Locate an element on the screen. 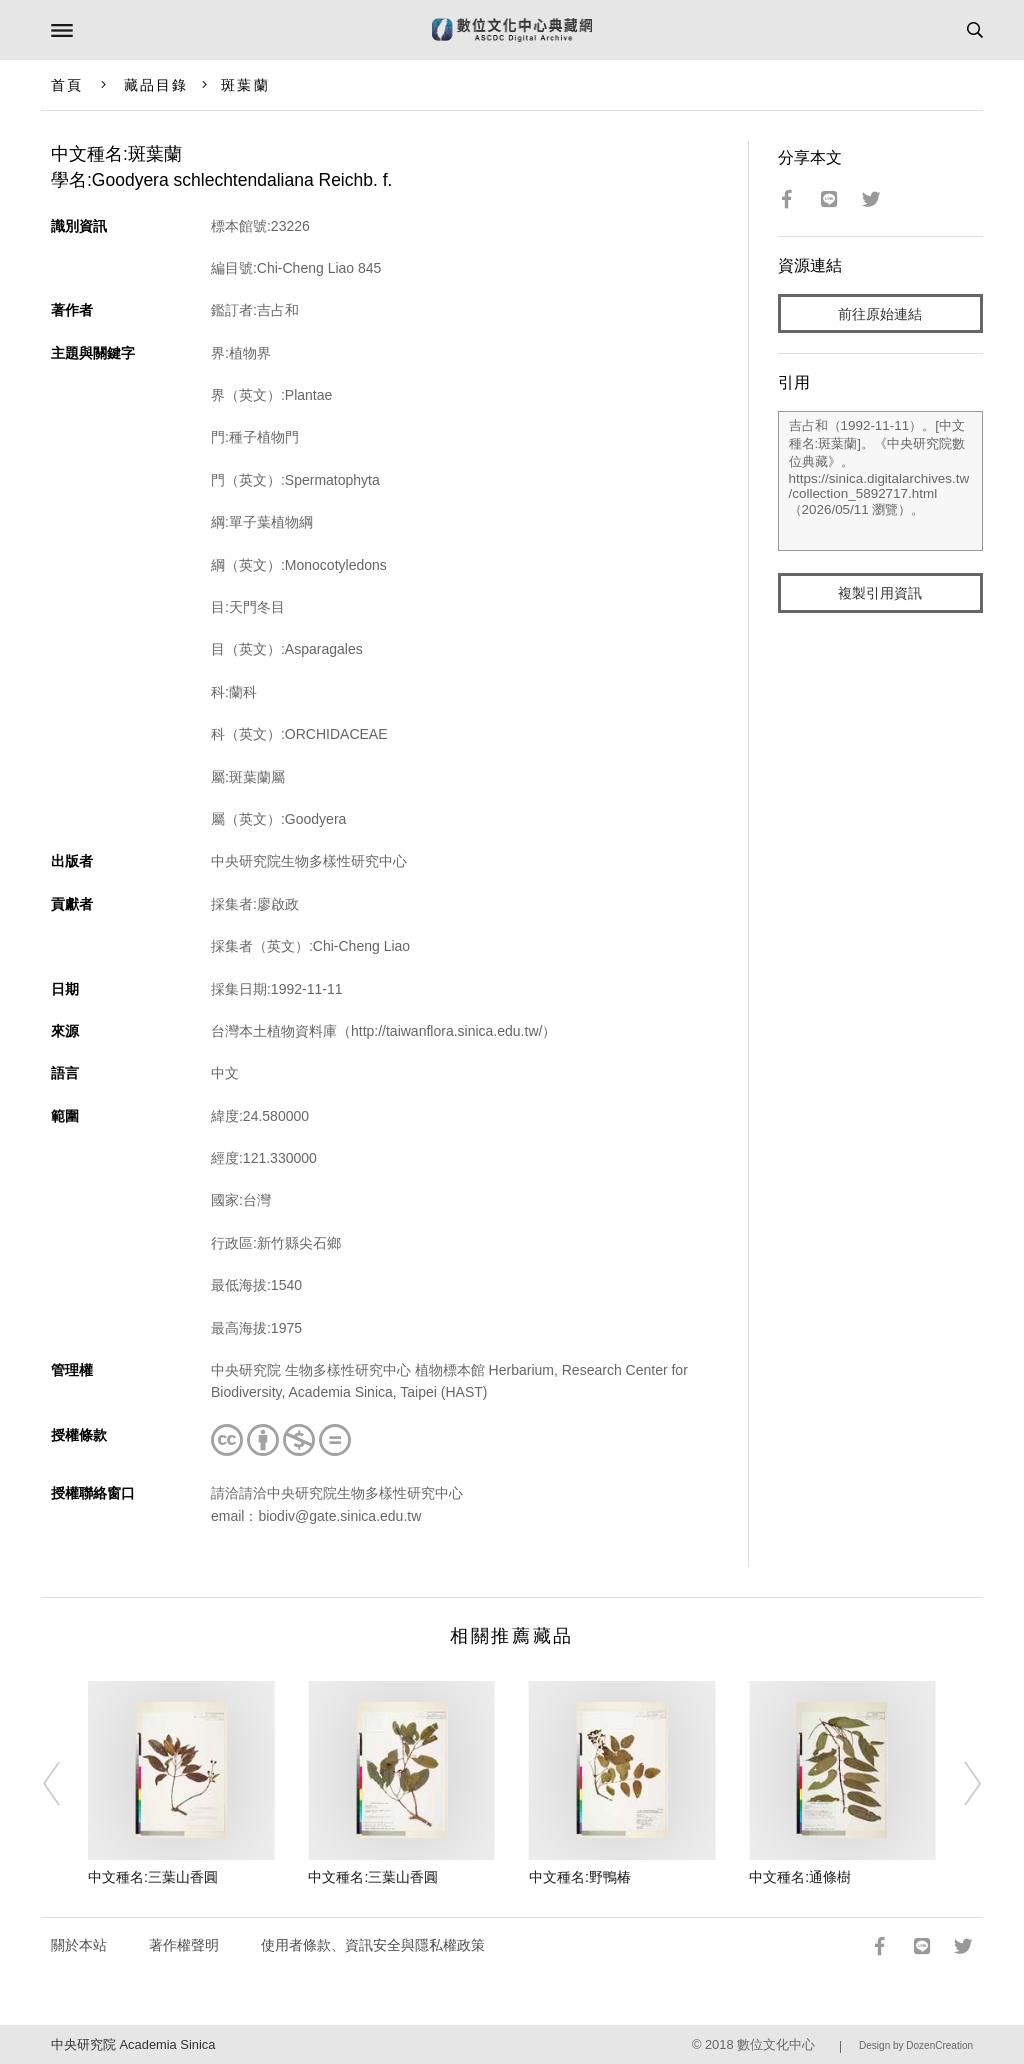 The width and height of the screenshot is (1024, 2064). 著作權聲明 is located at coordinates (184, 1945).